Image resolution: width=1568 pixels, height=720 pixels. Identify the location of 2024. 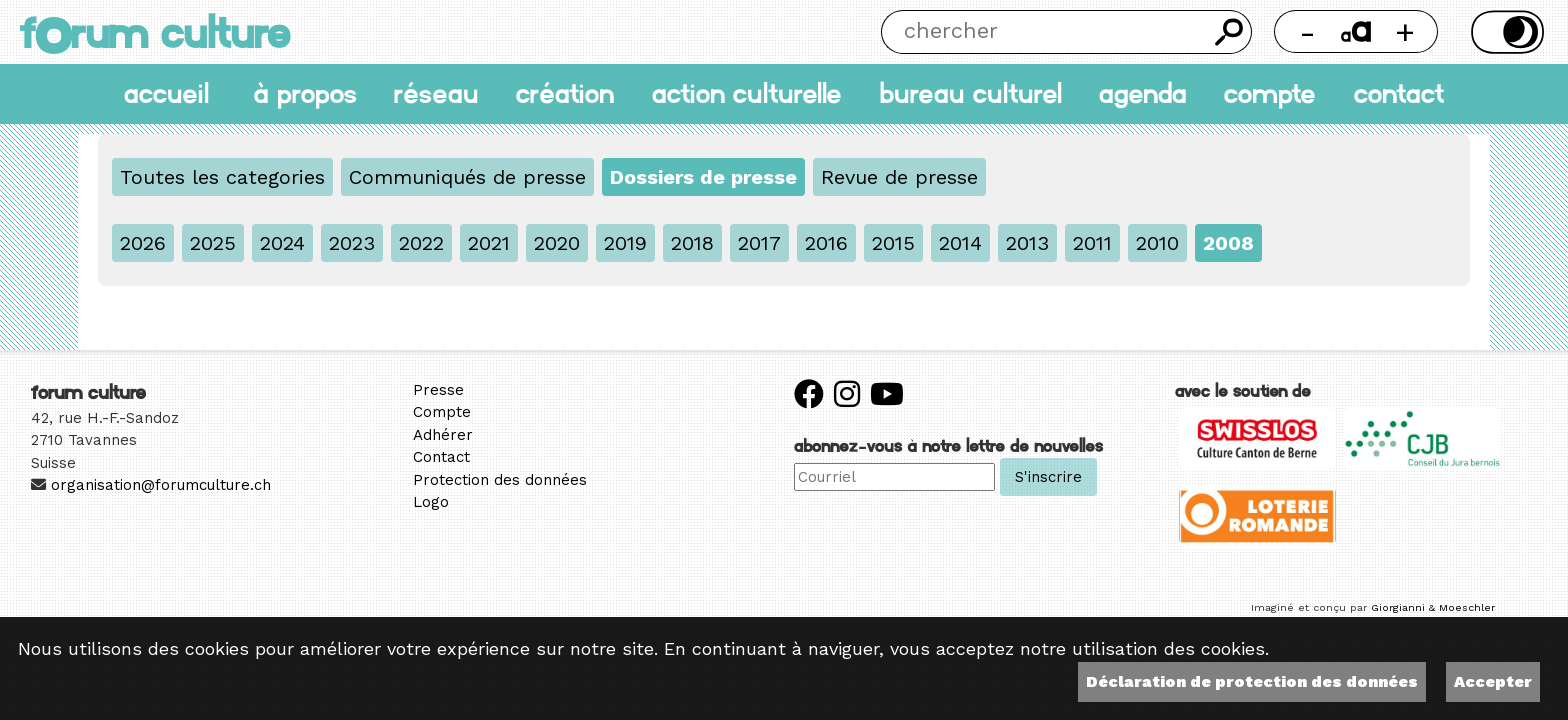
(282, 243).